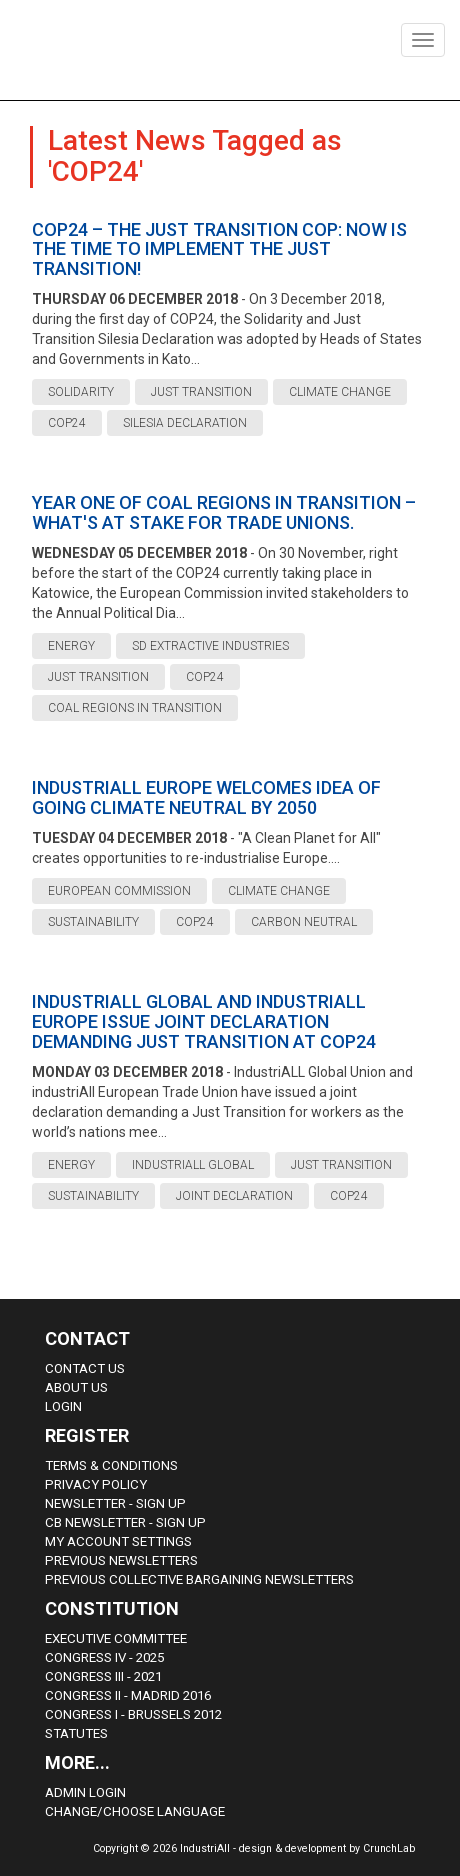  I want to click on Congress II - Madrid 2016, so click(128, 1695).